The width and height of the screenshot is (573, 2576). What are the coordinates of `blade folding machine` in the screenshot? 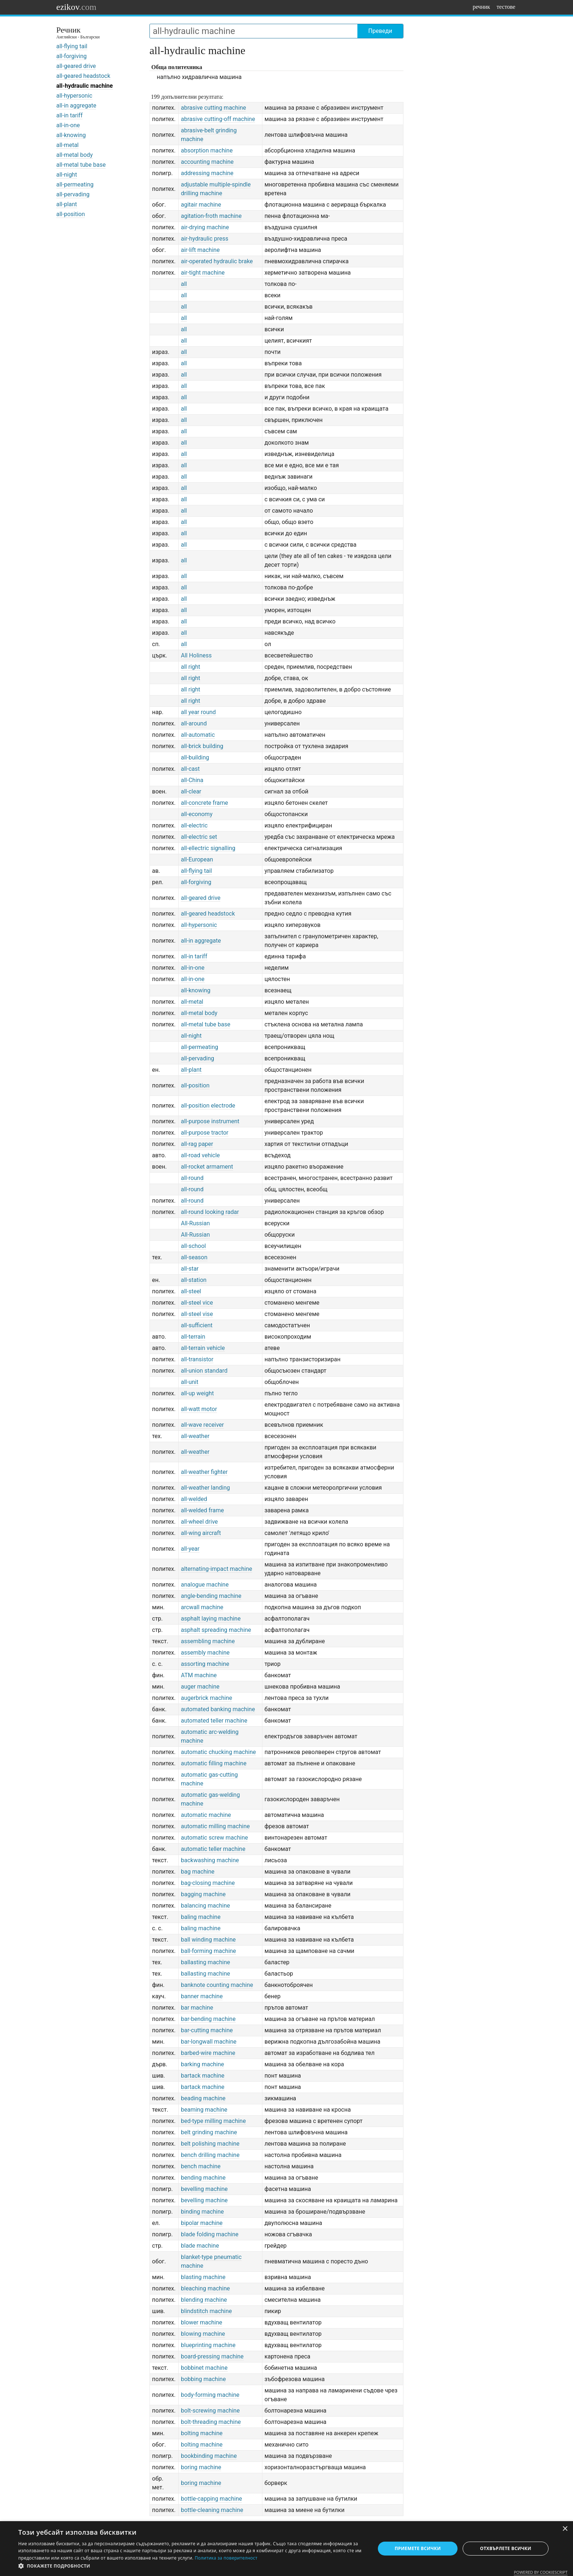 It's located at (209, 2234).